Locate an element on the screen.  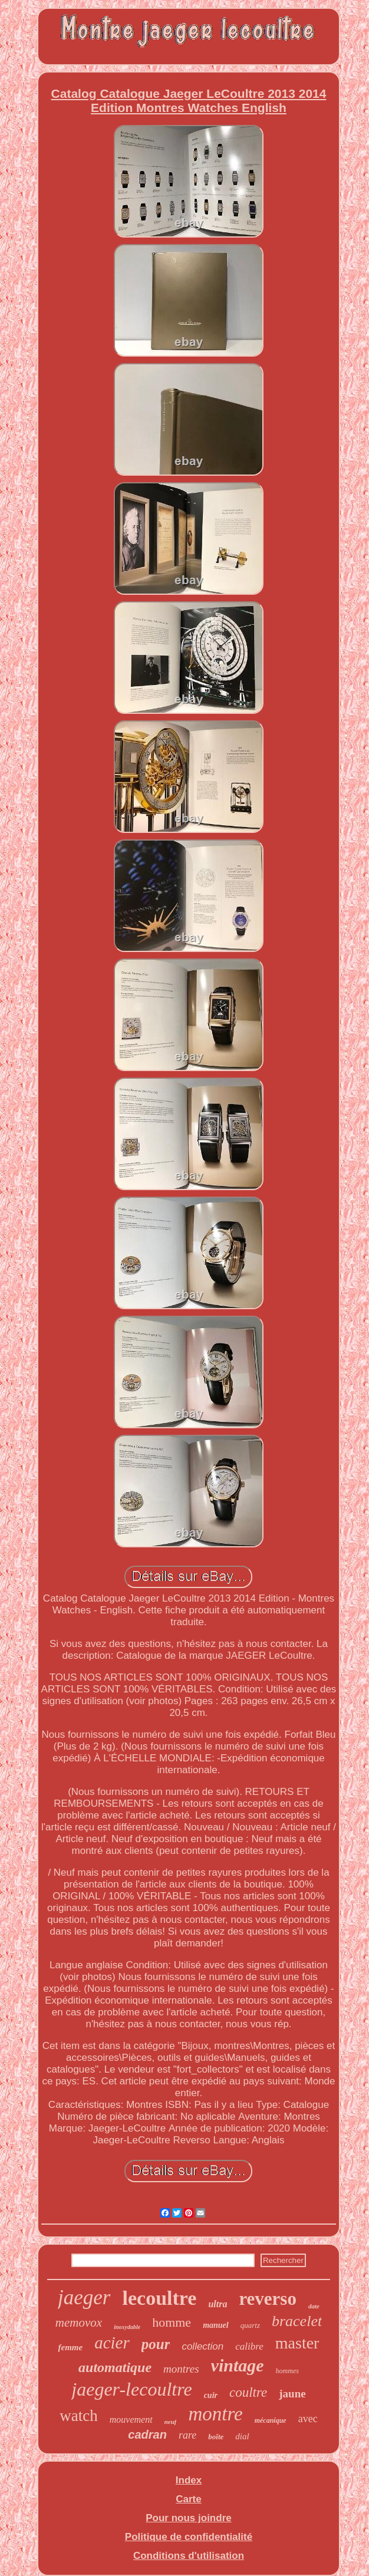
ultra is located at coordinates (217, 2304).